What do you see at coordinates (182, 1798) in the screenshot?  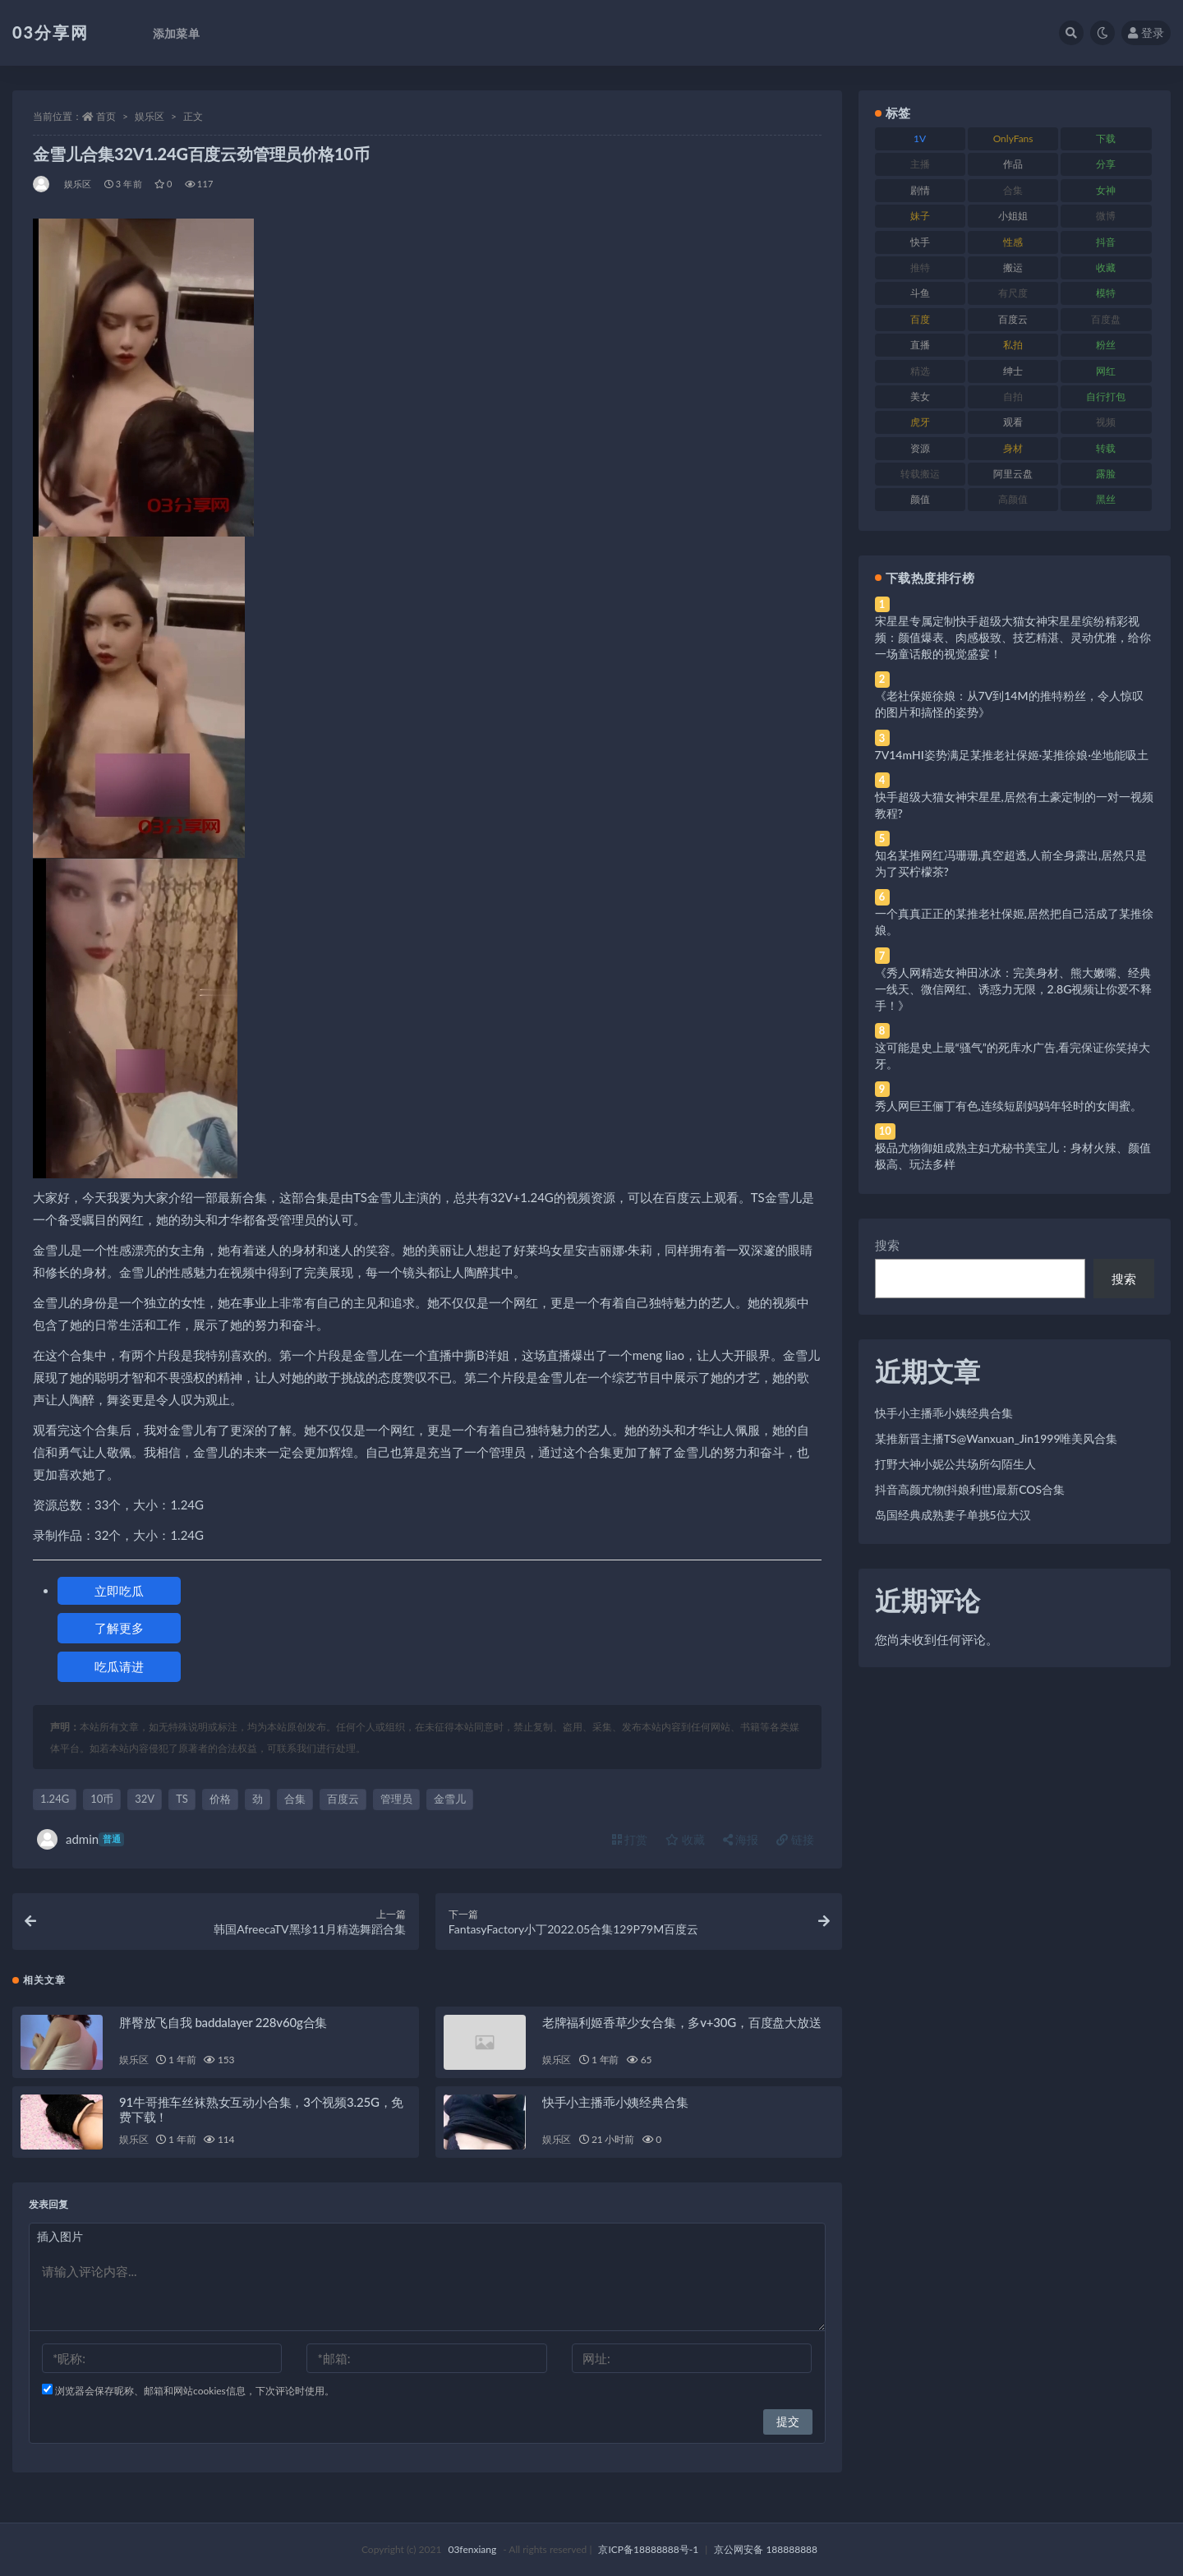 I see `TS` at bounding box center [182, 1798].